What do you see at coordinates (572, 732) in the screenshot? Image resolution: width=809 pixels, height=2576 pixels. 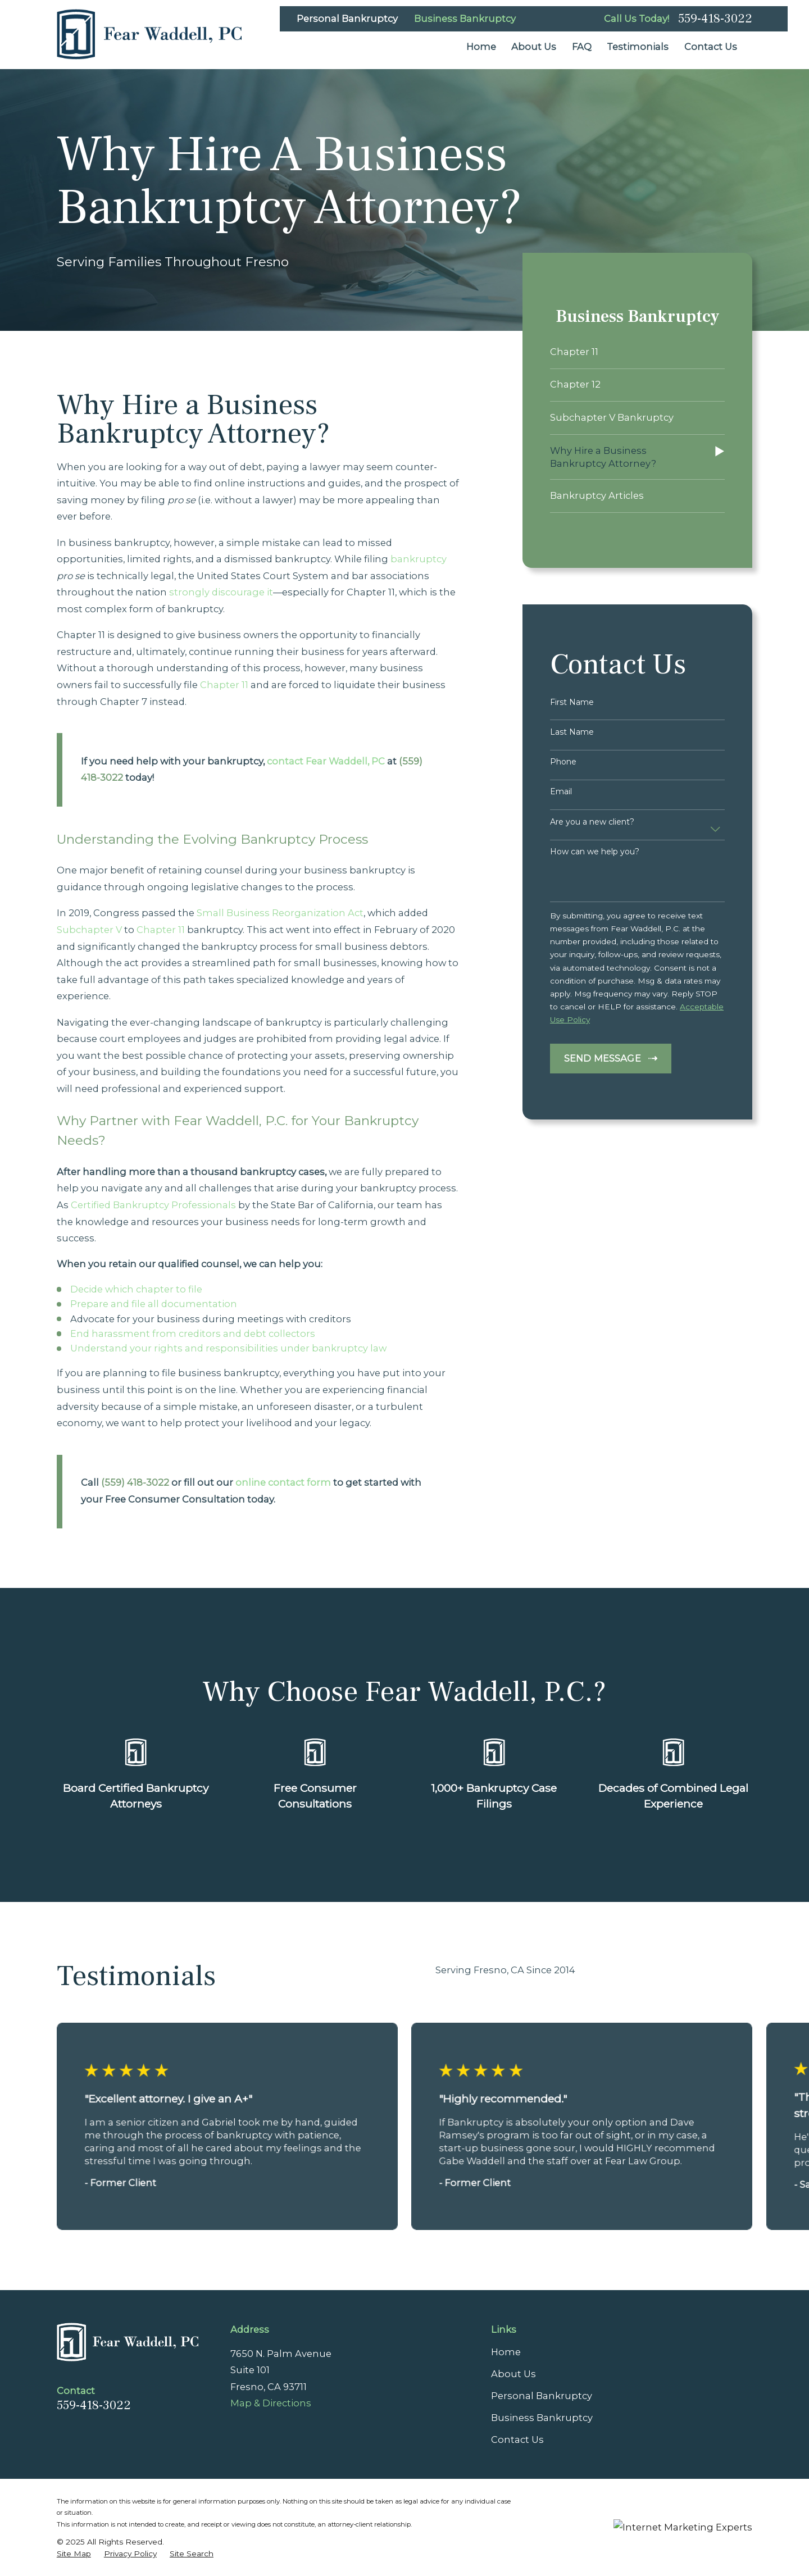 I see `Last Name` at bounding box center [572, 732].